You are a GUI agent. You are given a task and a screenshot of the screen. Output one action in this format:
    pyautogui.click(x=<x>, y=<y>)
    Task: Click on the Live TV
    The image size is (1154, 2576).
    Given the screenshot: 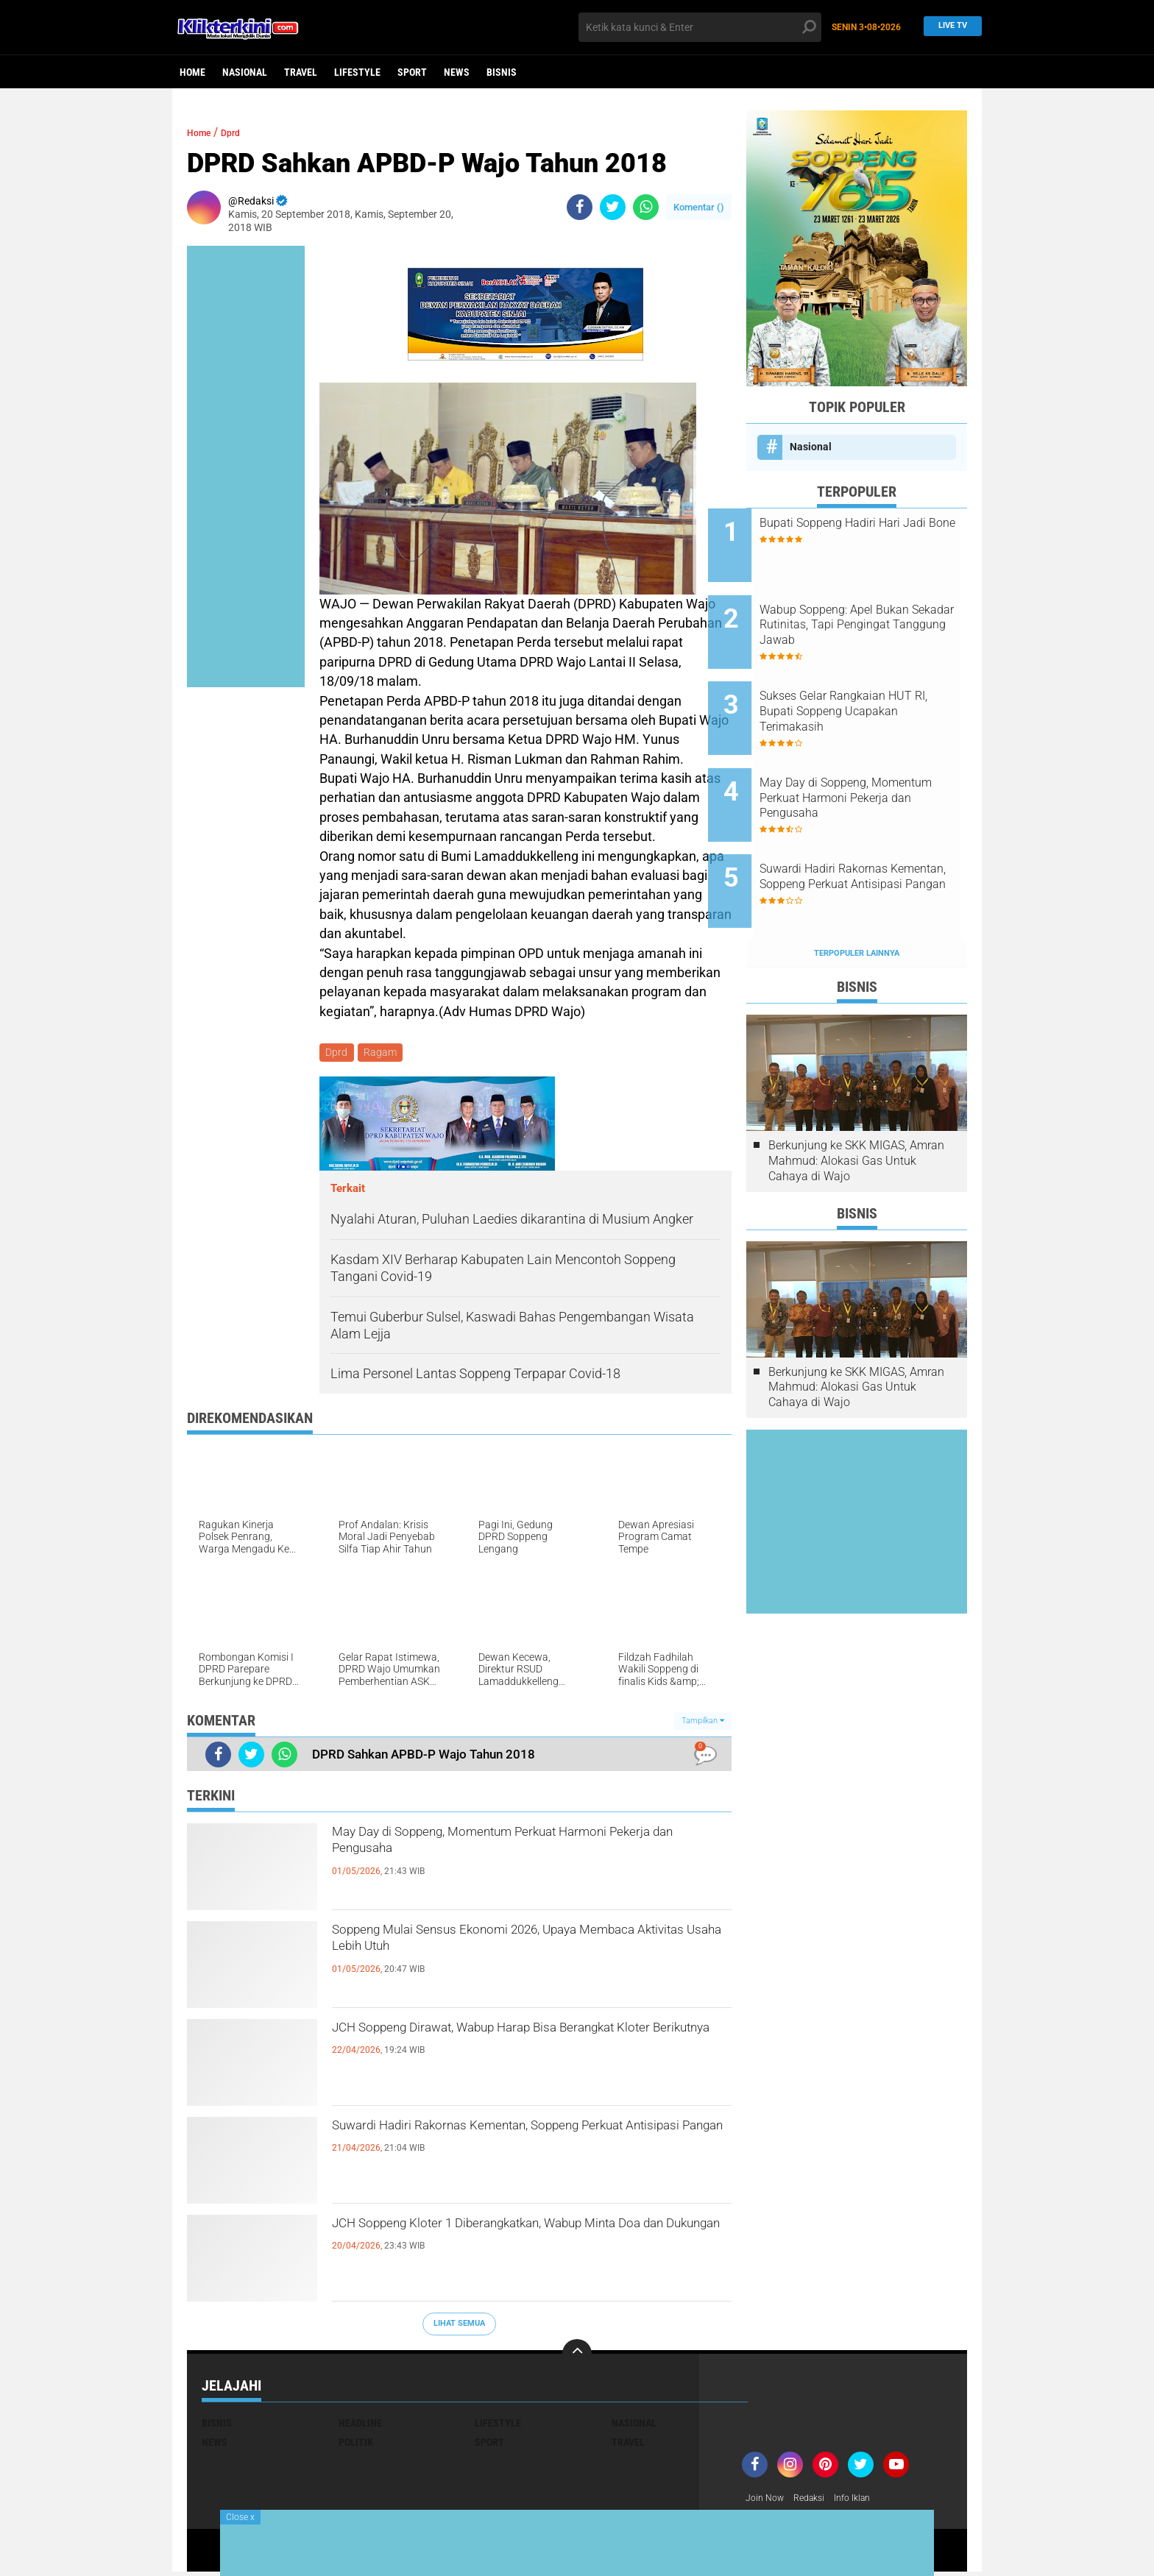 What is the action you would take?
    pyautogui.click(x=948, y=27)
    